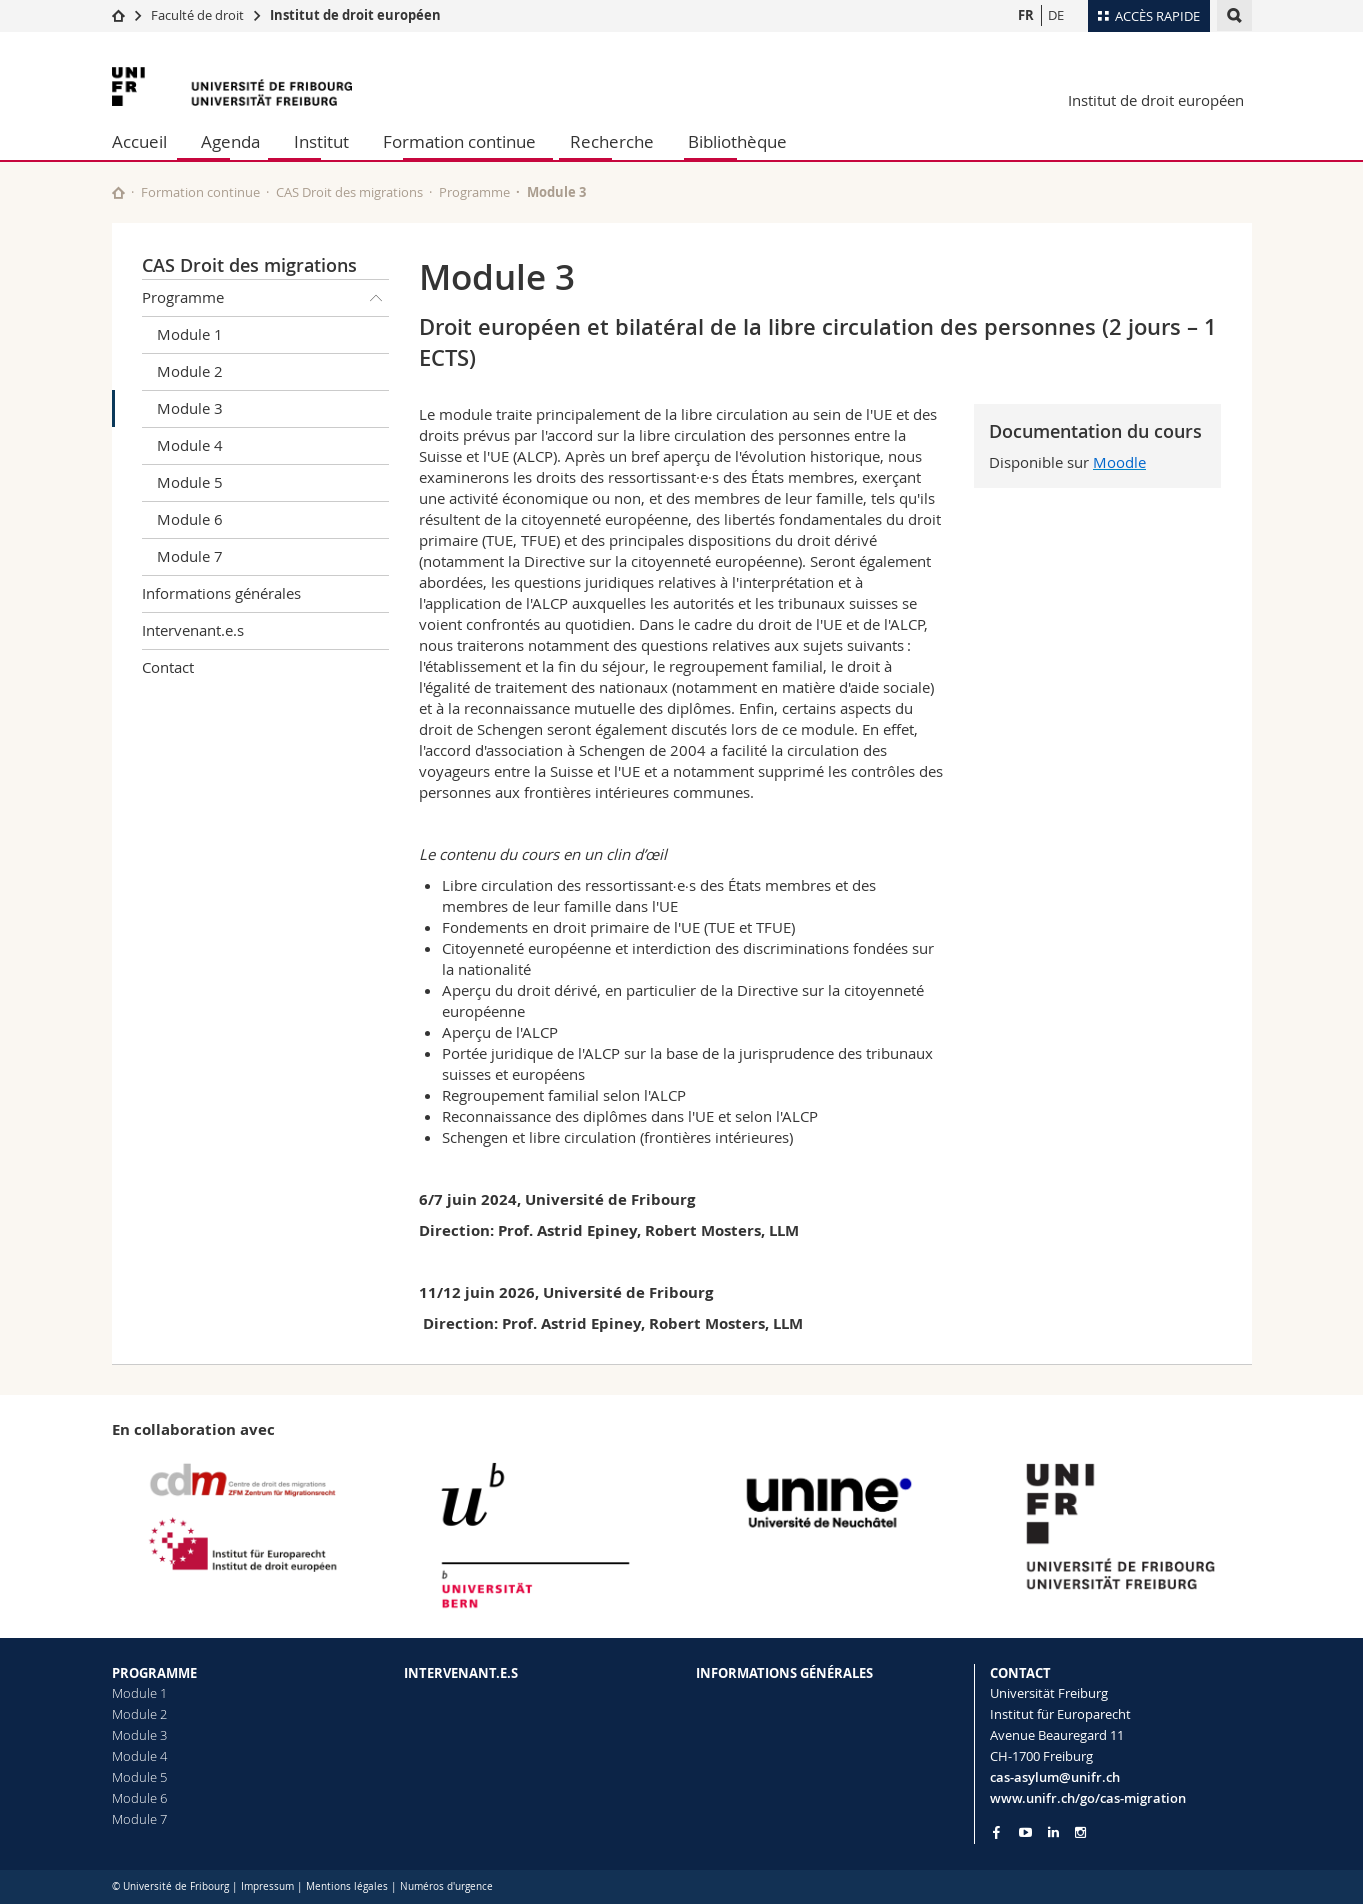  What do you see at coordinates (139, 141) in the screenshot?
I see `Accueil` at bounding box center [139, 141].